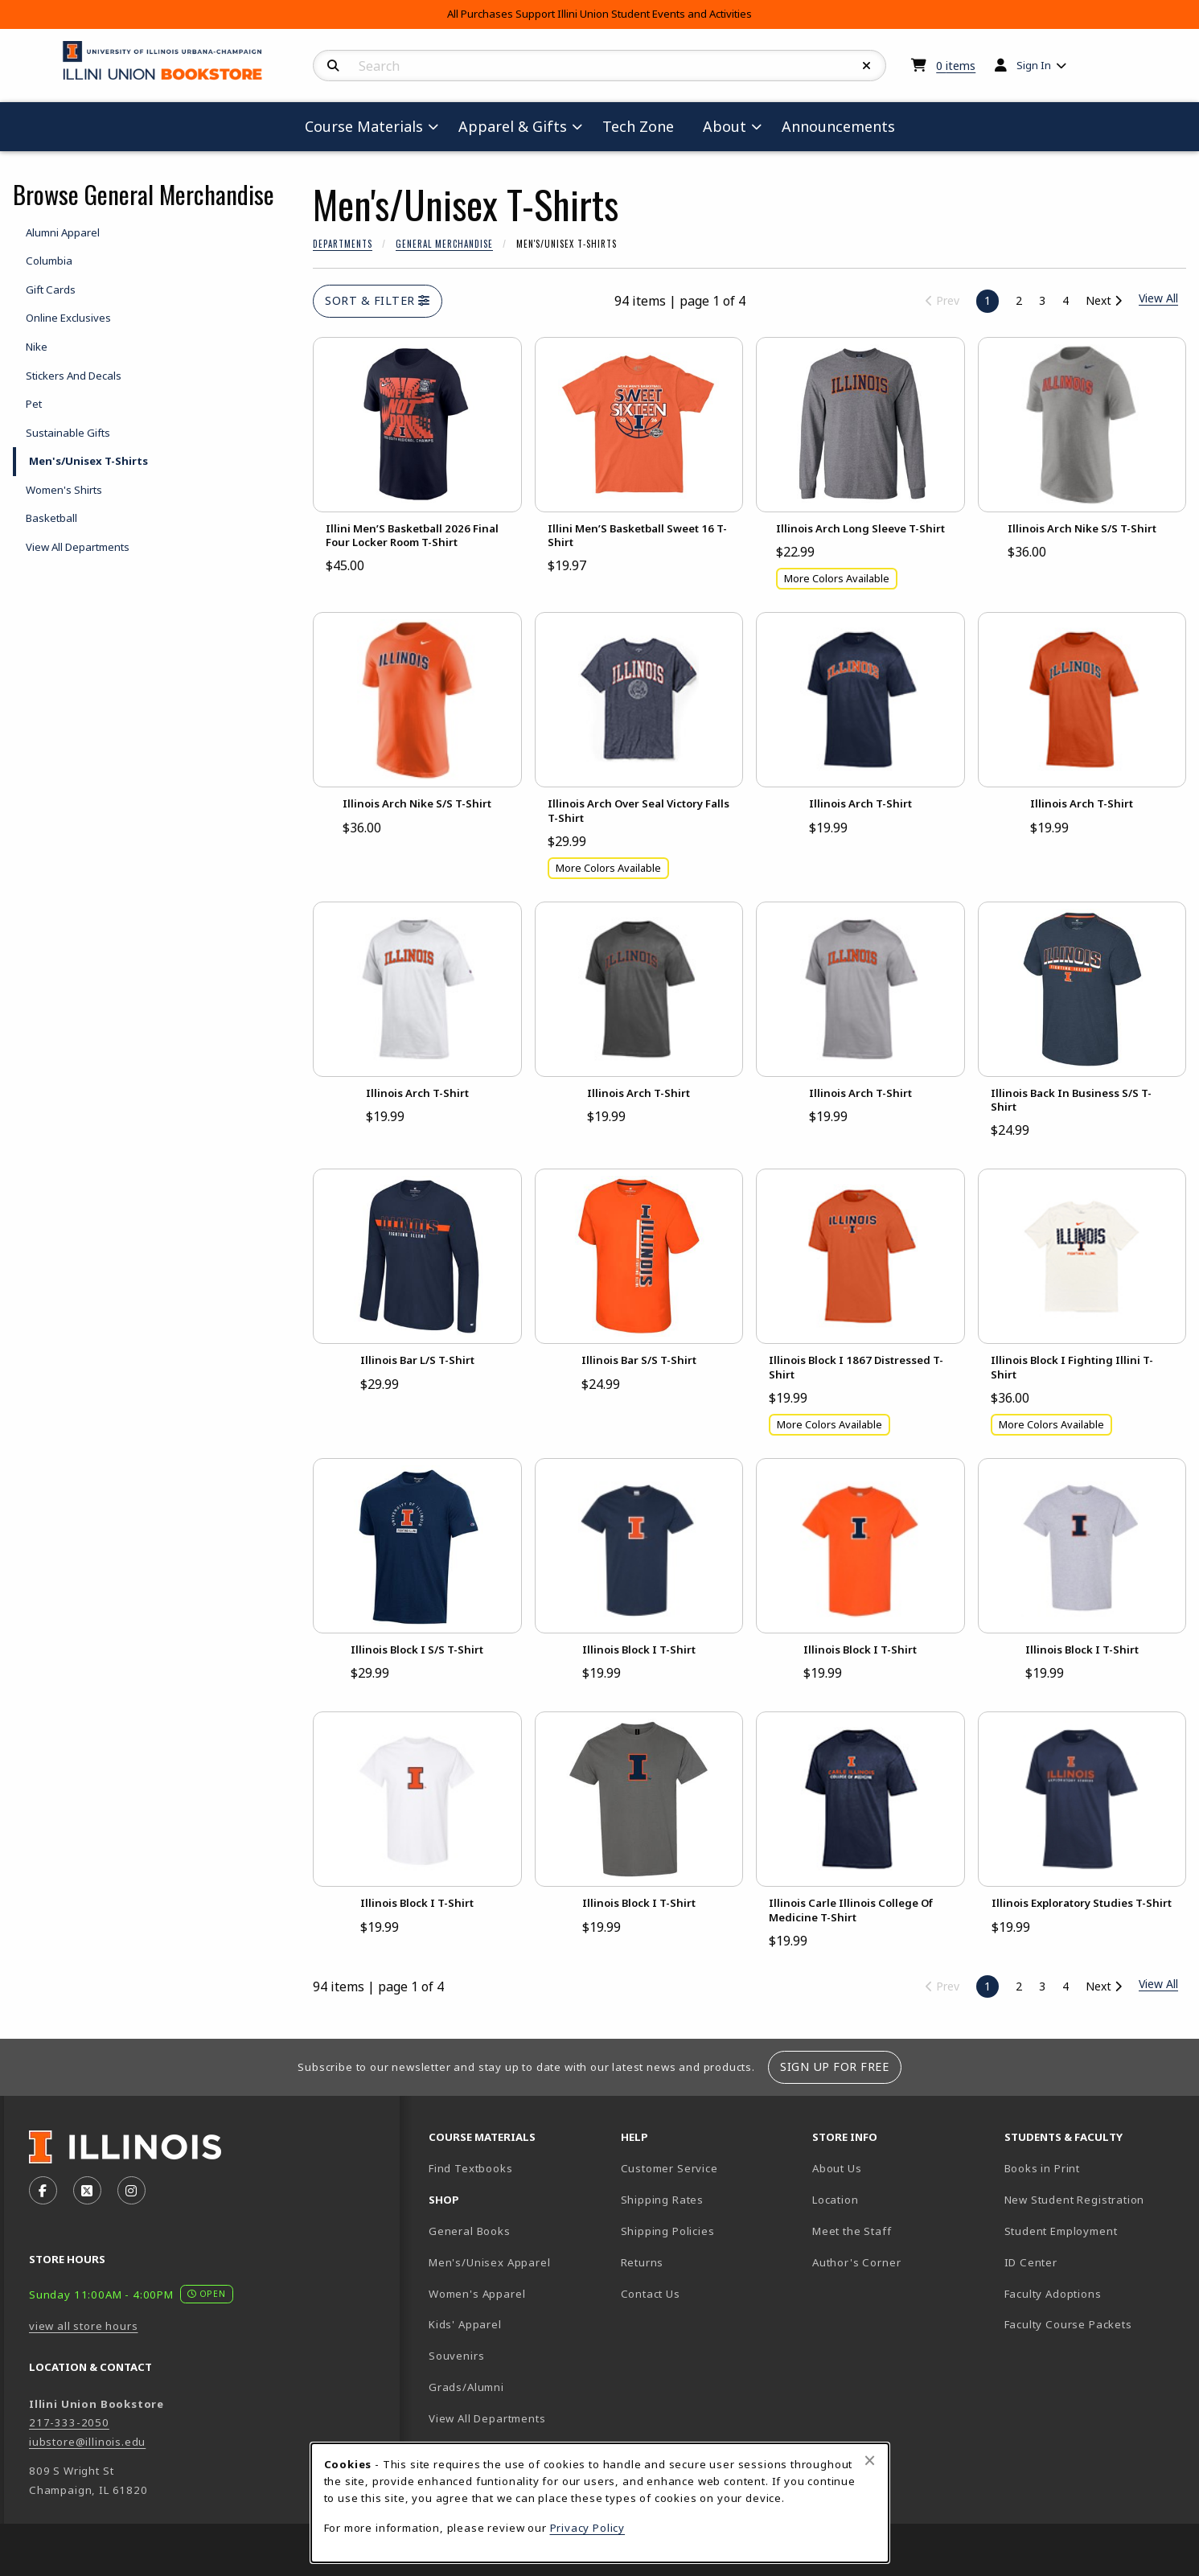 This screenshot has width=1199, height=2576. Describe the element at coordinates (856, 2262) in the screenshot. I see `Author's Corner` at that location.